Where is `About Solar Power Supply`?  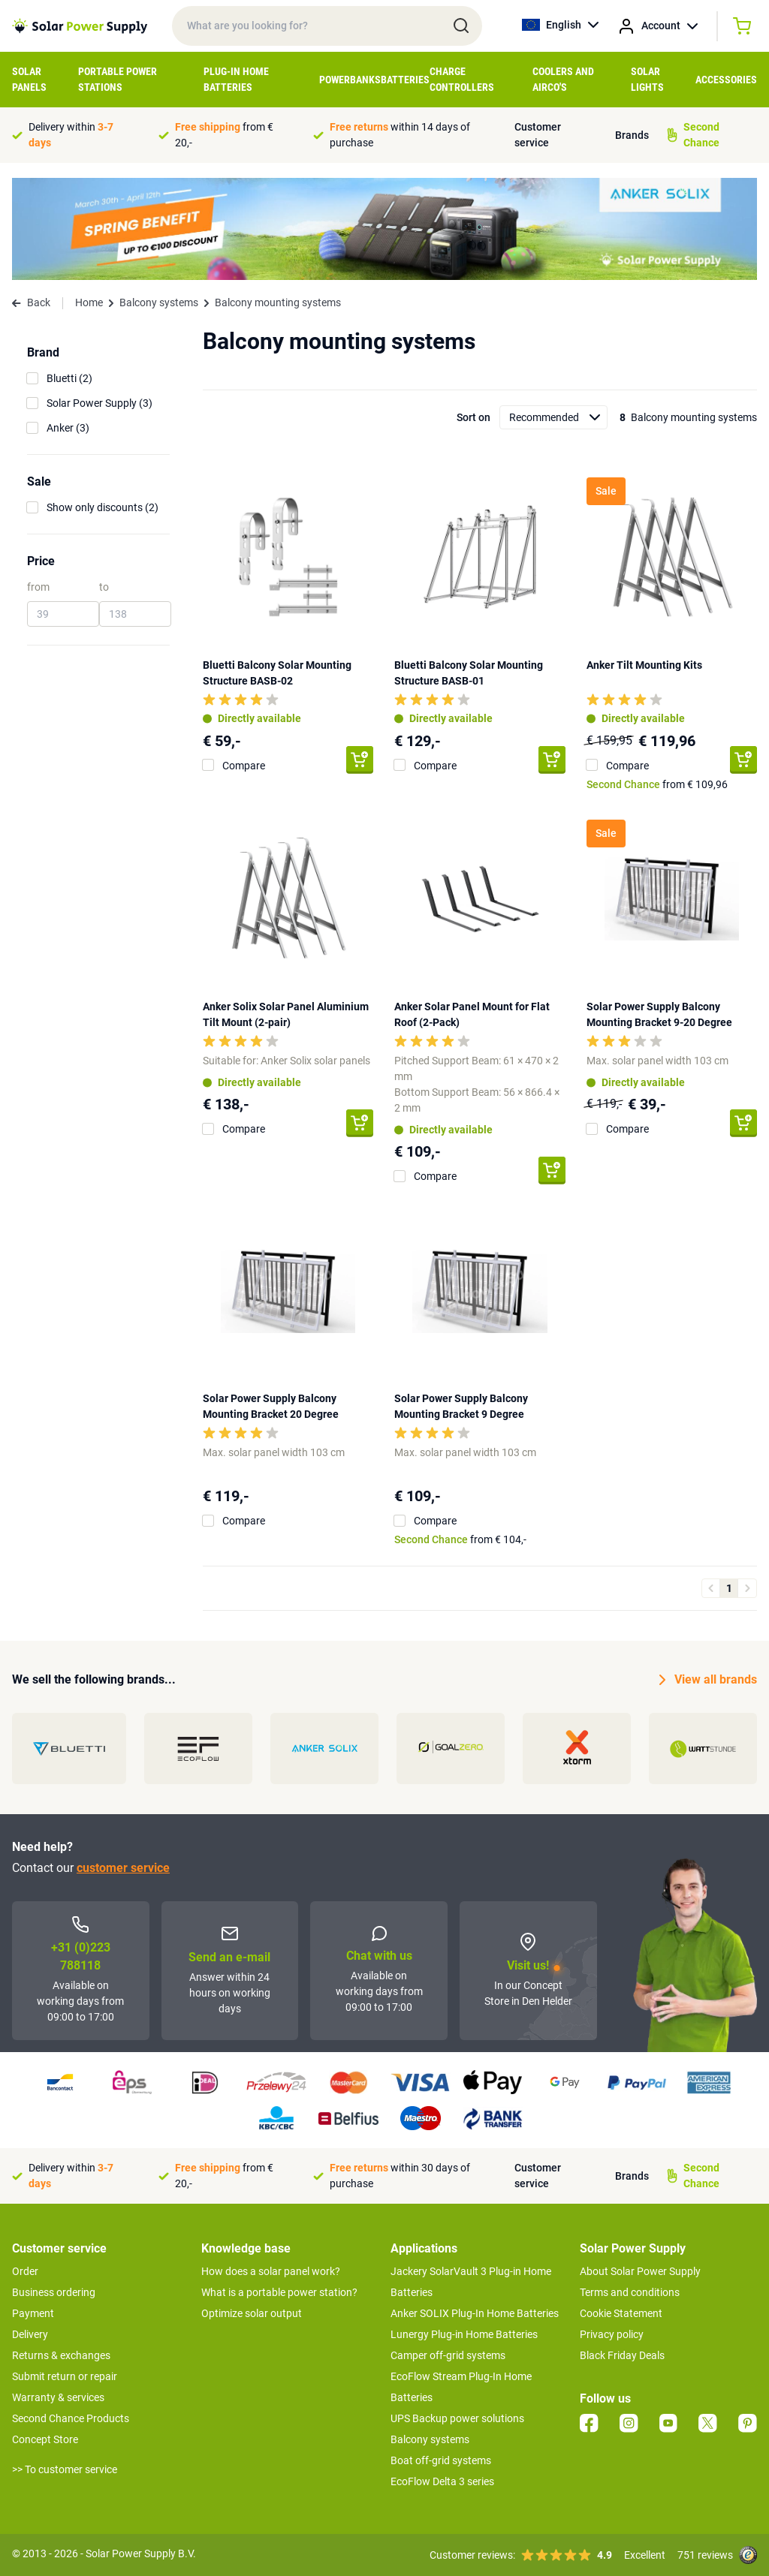
About Solar Power Supply is located at coordinates (640, 2271).